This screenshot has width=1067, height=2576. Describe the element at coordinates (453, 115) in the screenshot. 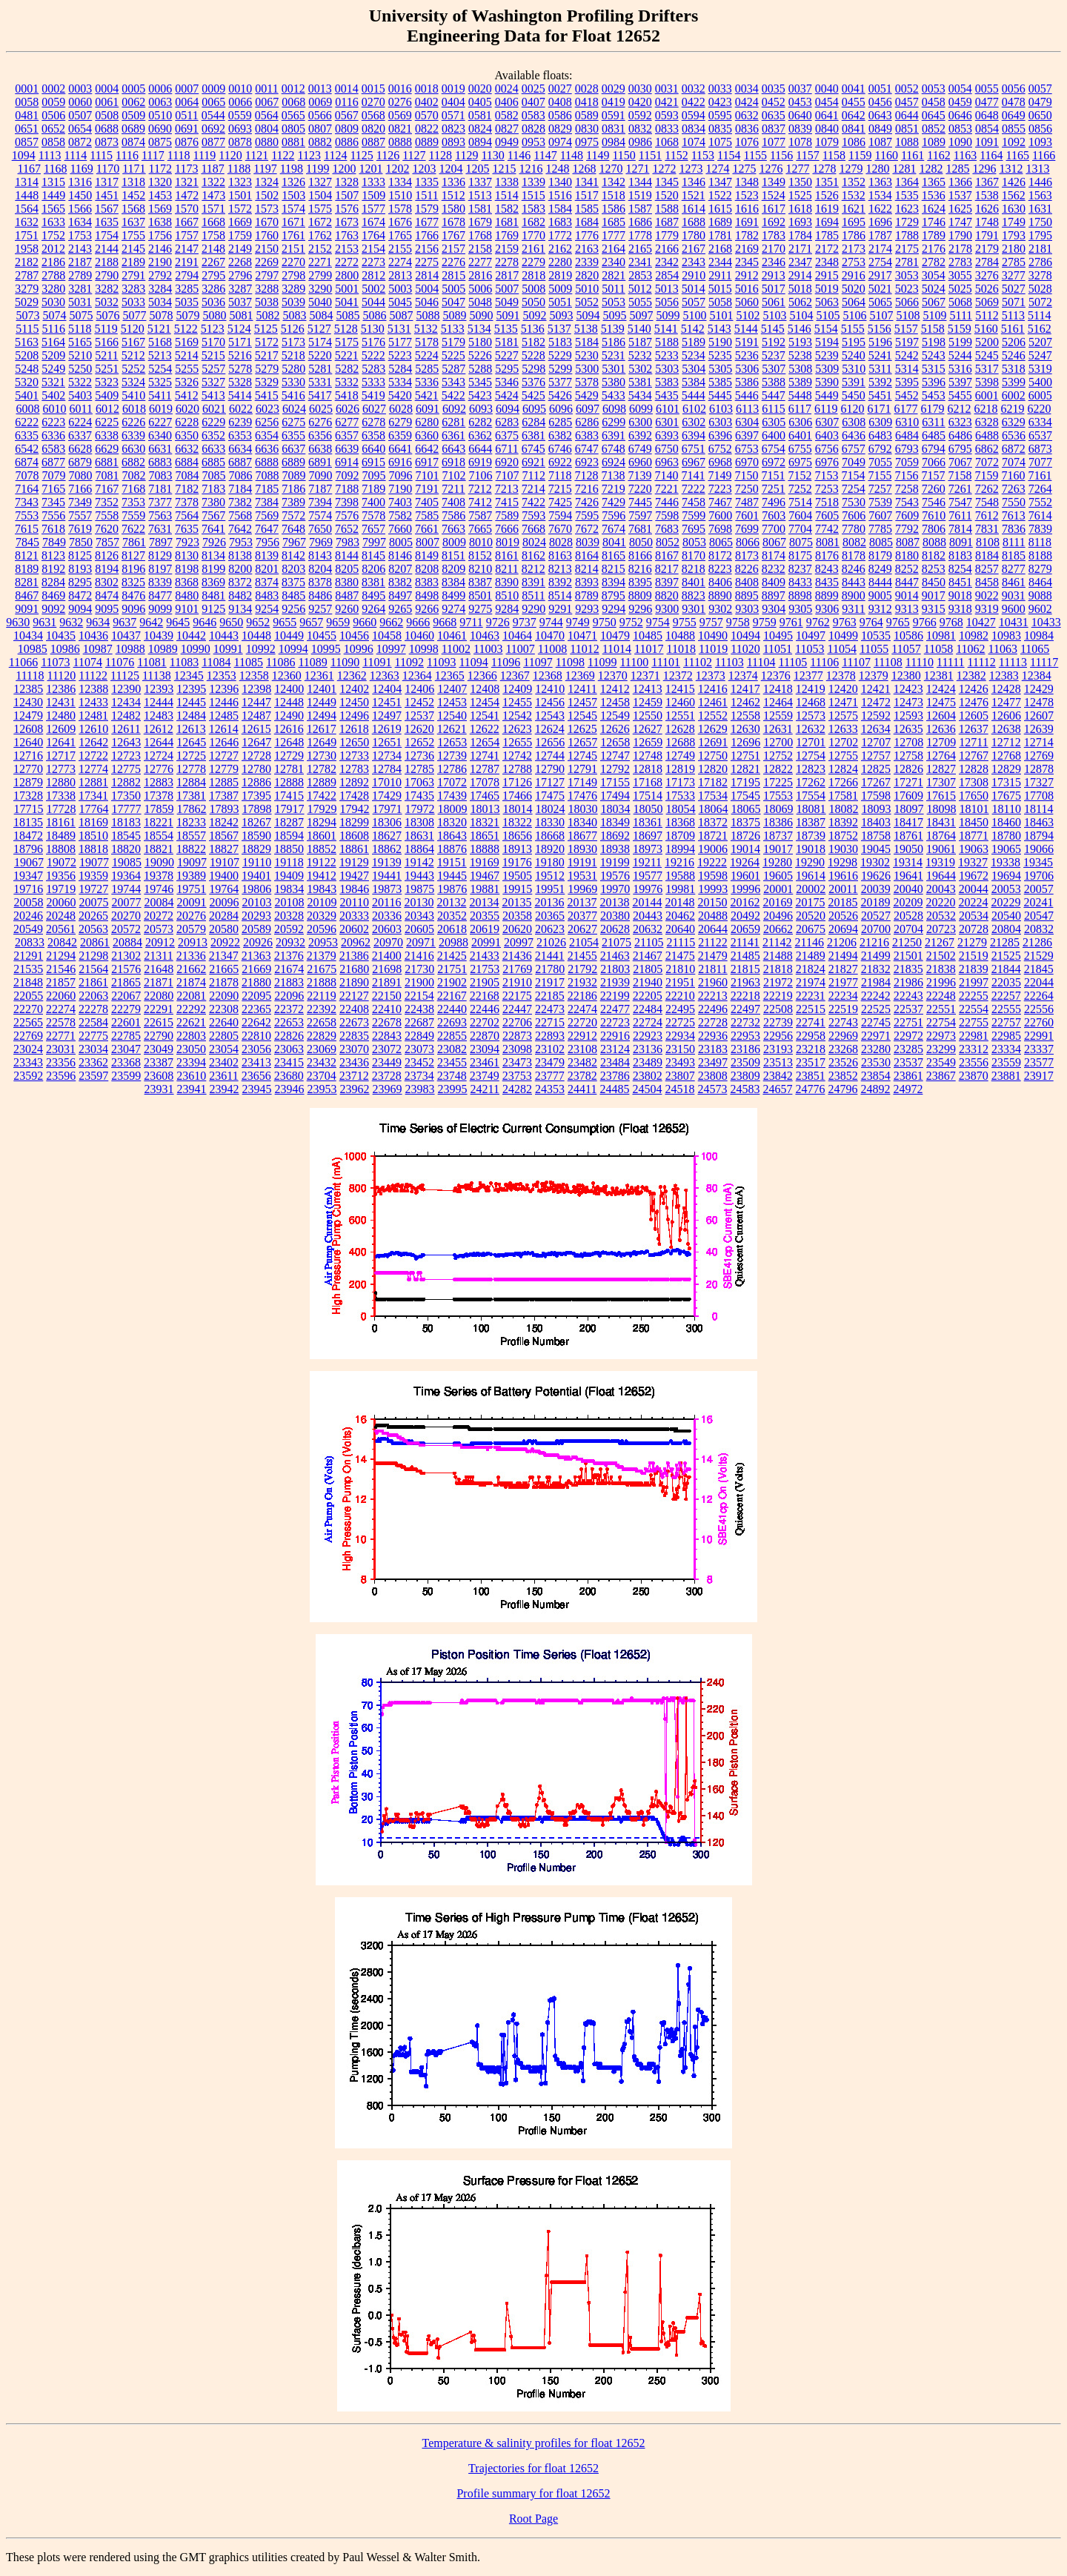

I see `0571` at that location.